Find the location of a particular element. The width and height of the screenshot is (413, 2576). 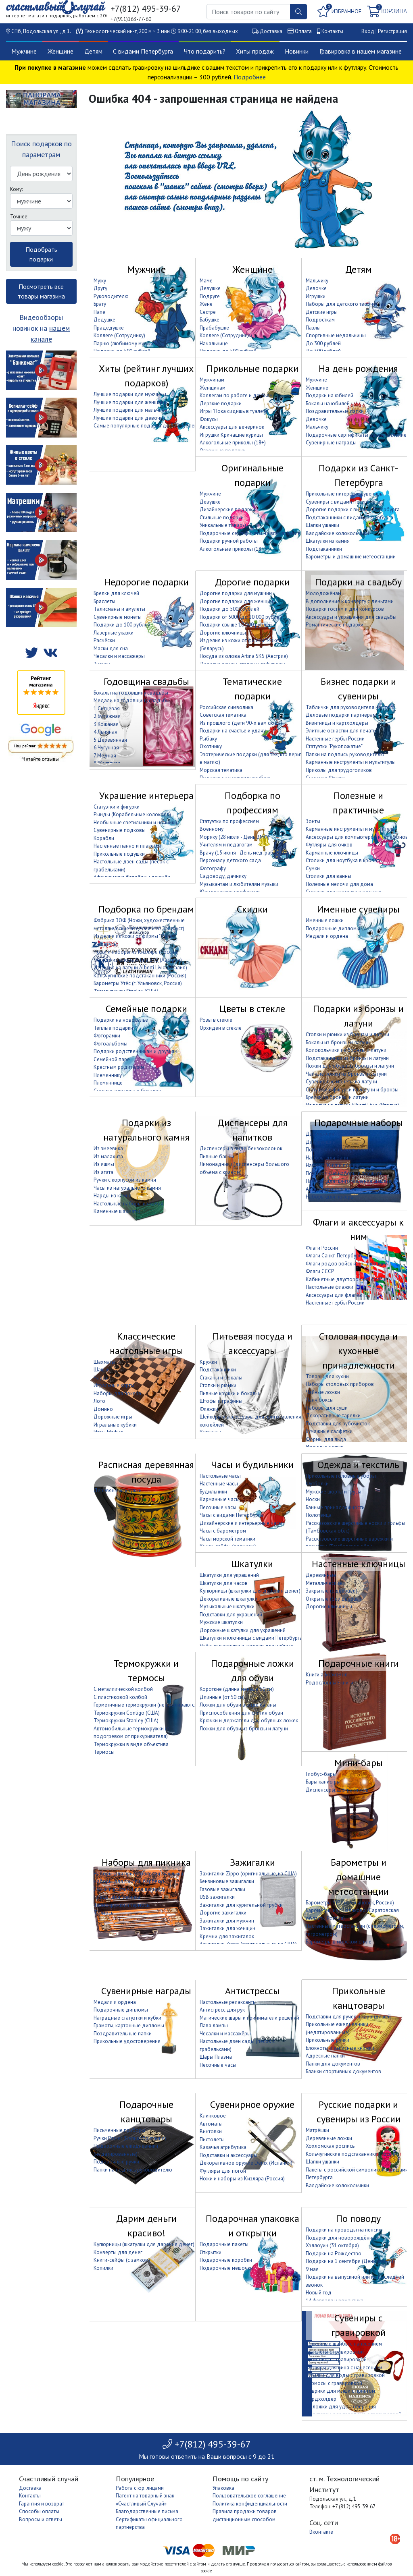

Зонты is located at coordinates (313, 821).